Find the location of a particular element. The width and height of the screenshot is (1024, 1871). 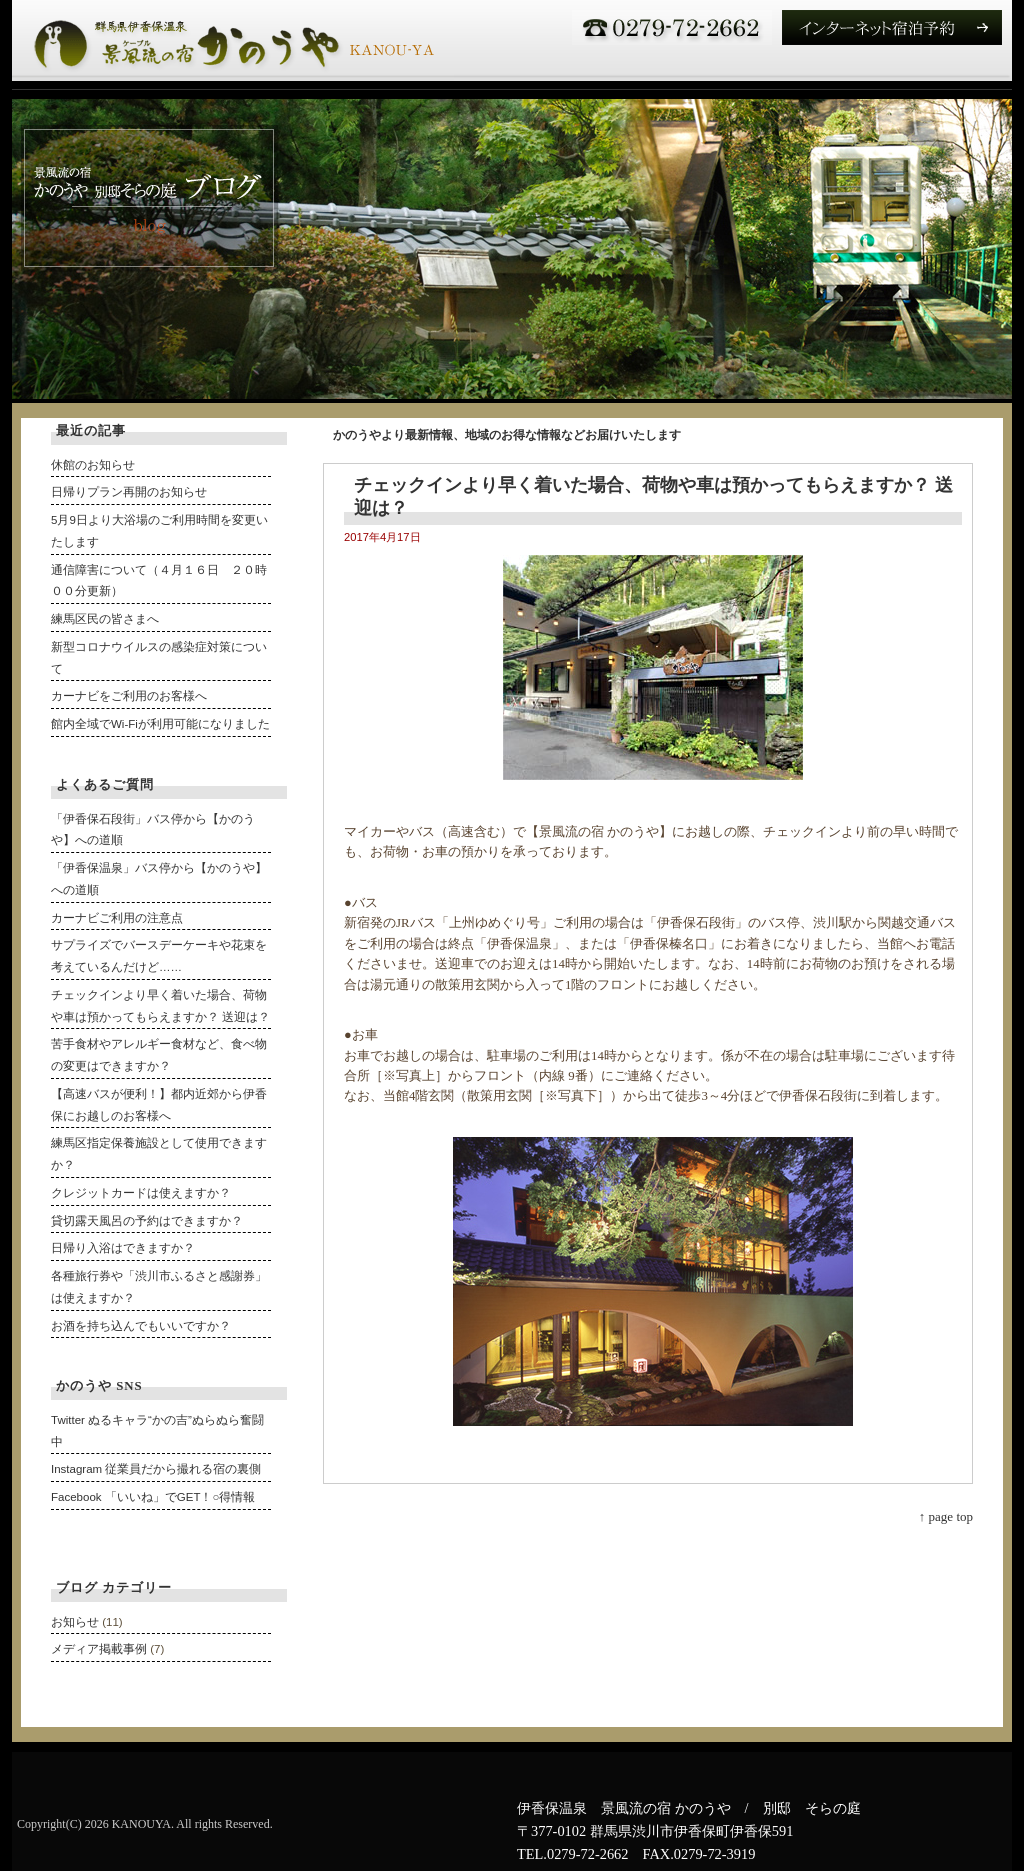

館内全域でWi-Fiが利用可能になりました is located at coordinates (160, 724).